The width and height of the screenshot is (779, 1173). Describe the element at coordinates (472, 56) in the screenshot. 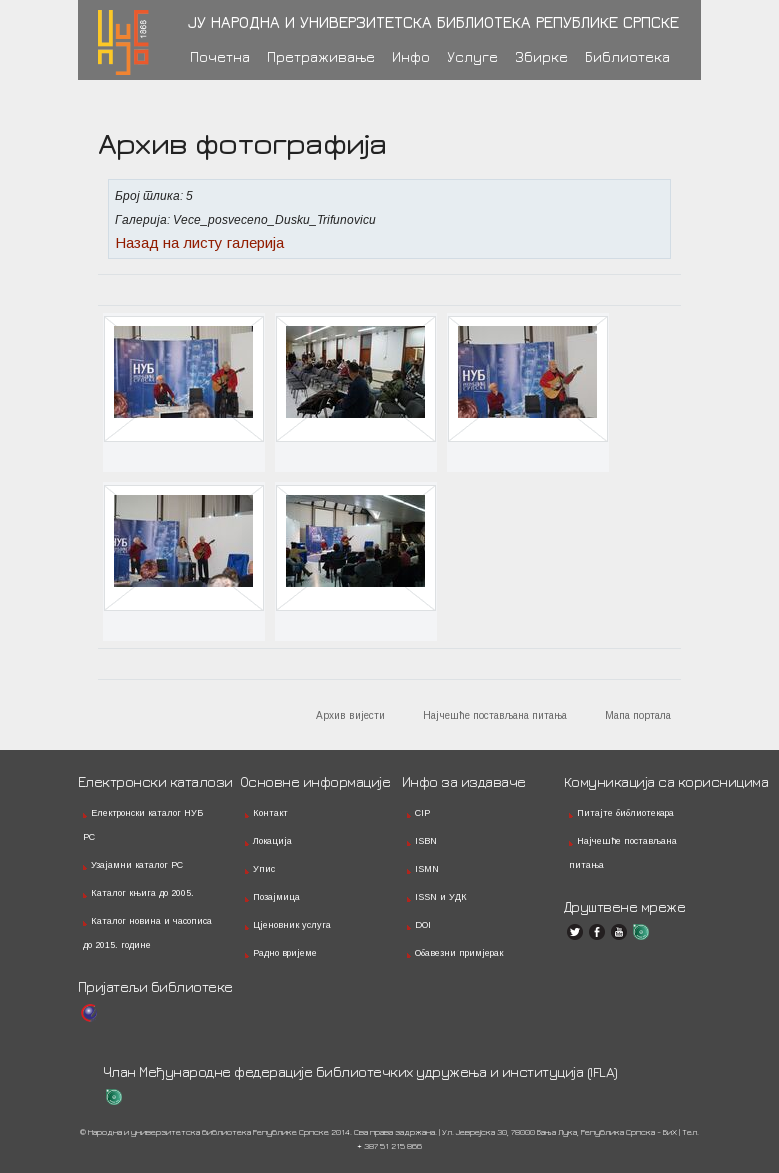

I see `Услуге` at that location.